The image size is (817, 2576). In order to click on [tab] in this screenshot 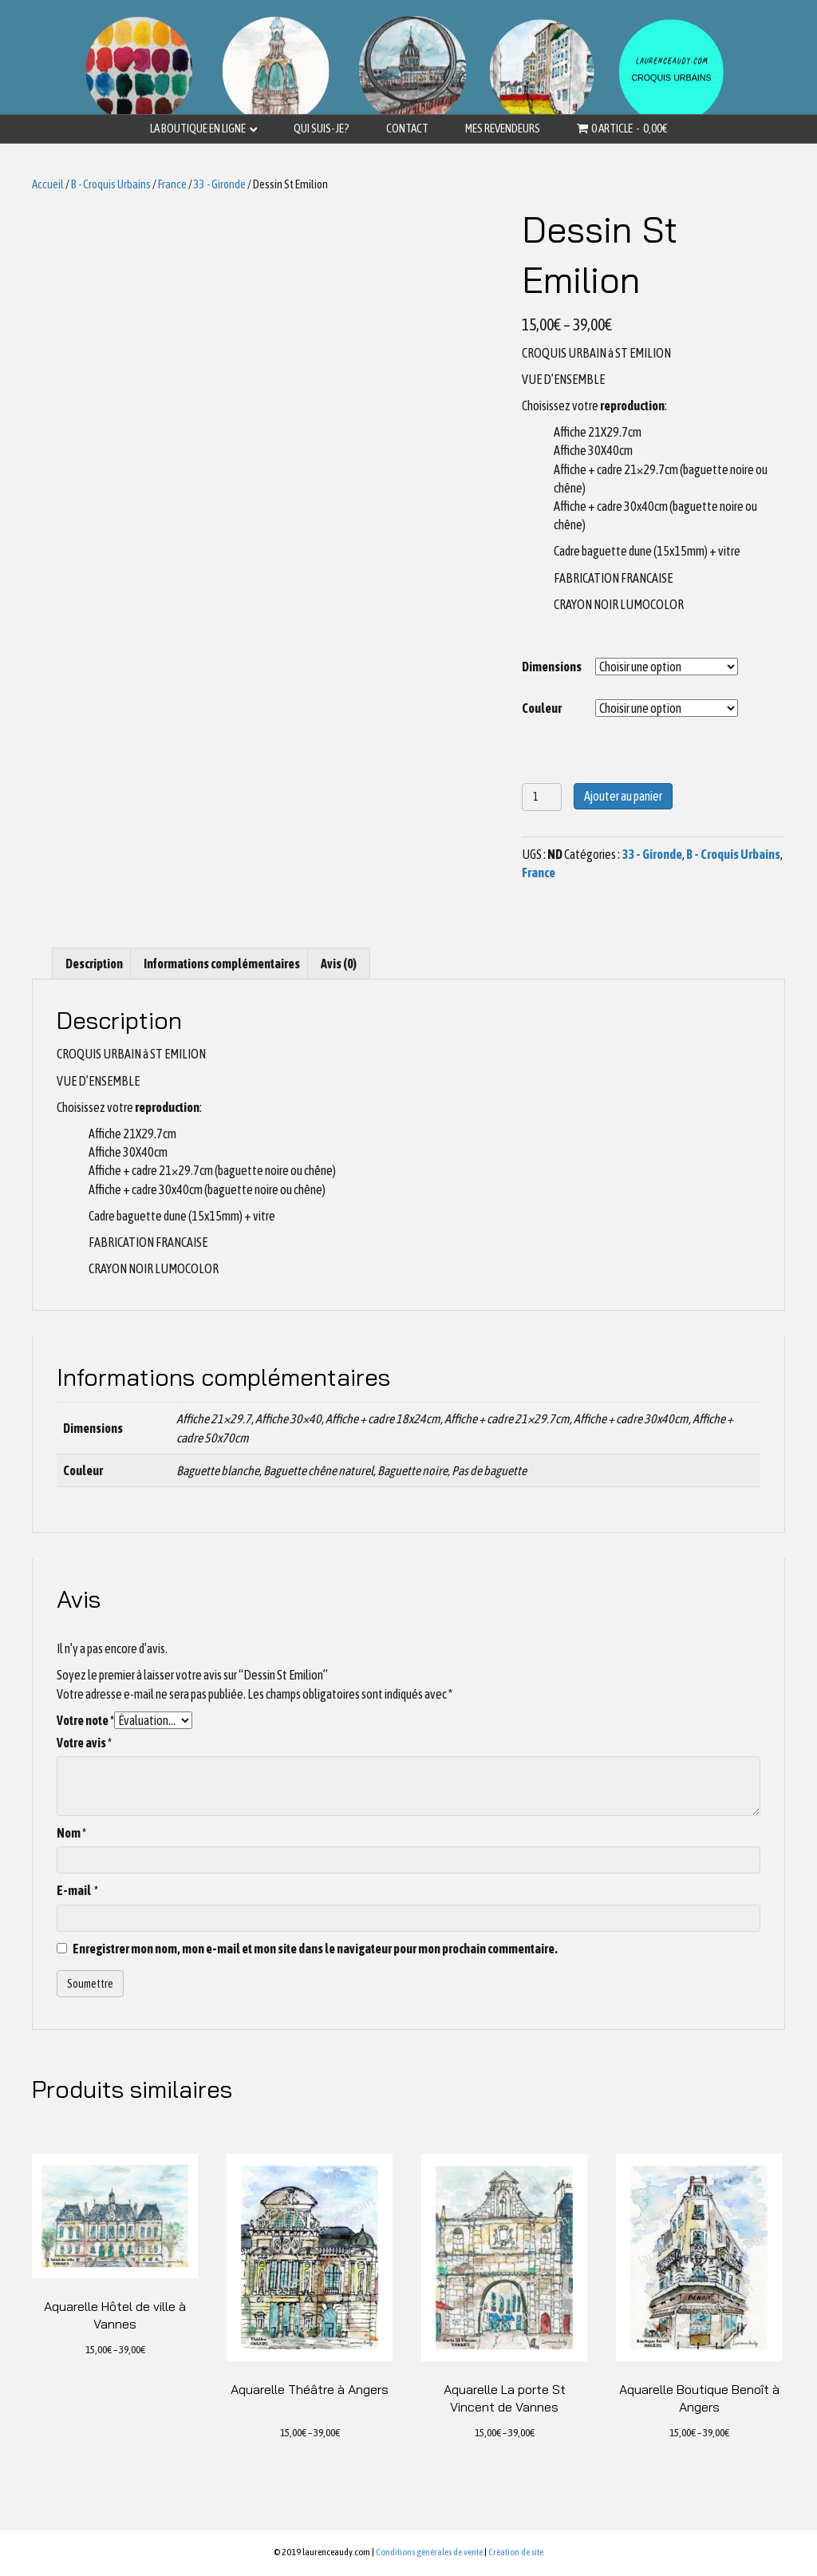, I will do `click(94, 963)`.